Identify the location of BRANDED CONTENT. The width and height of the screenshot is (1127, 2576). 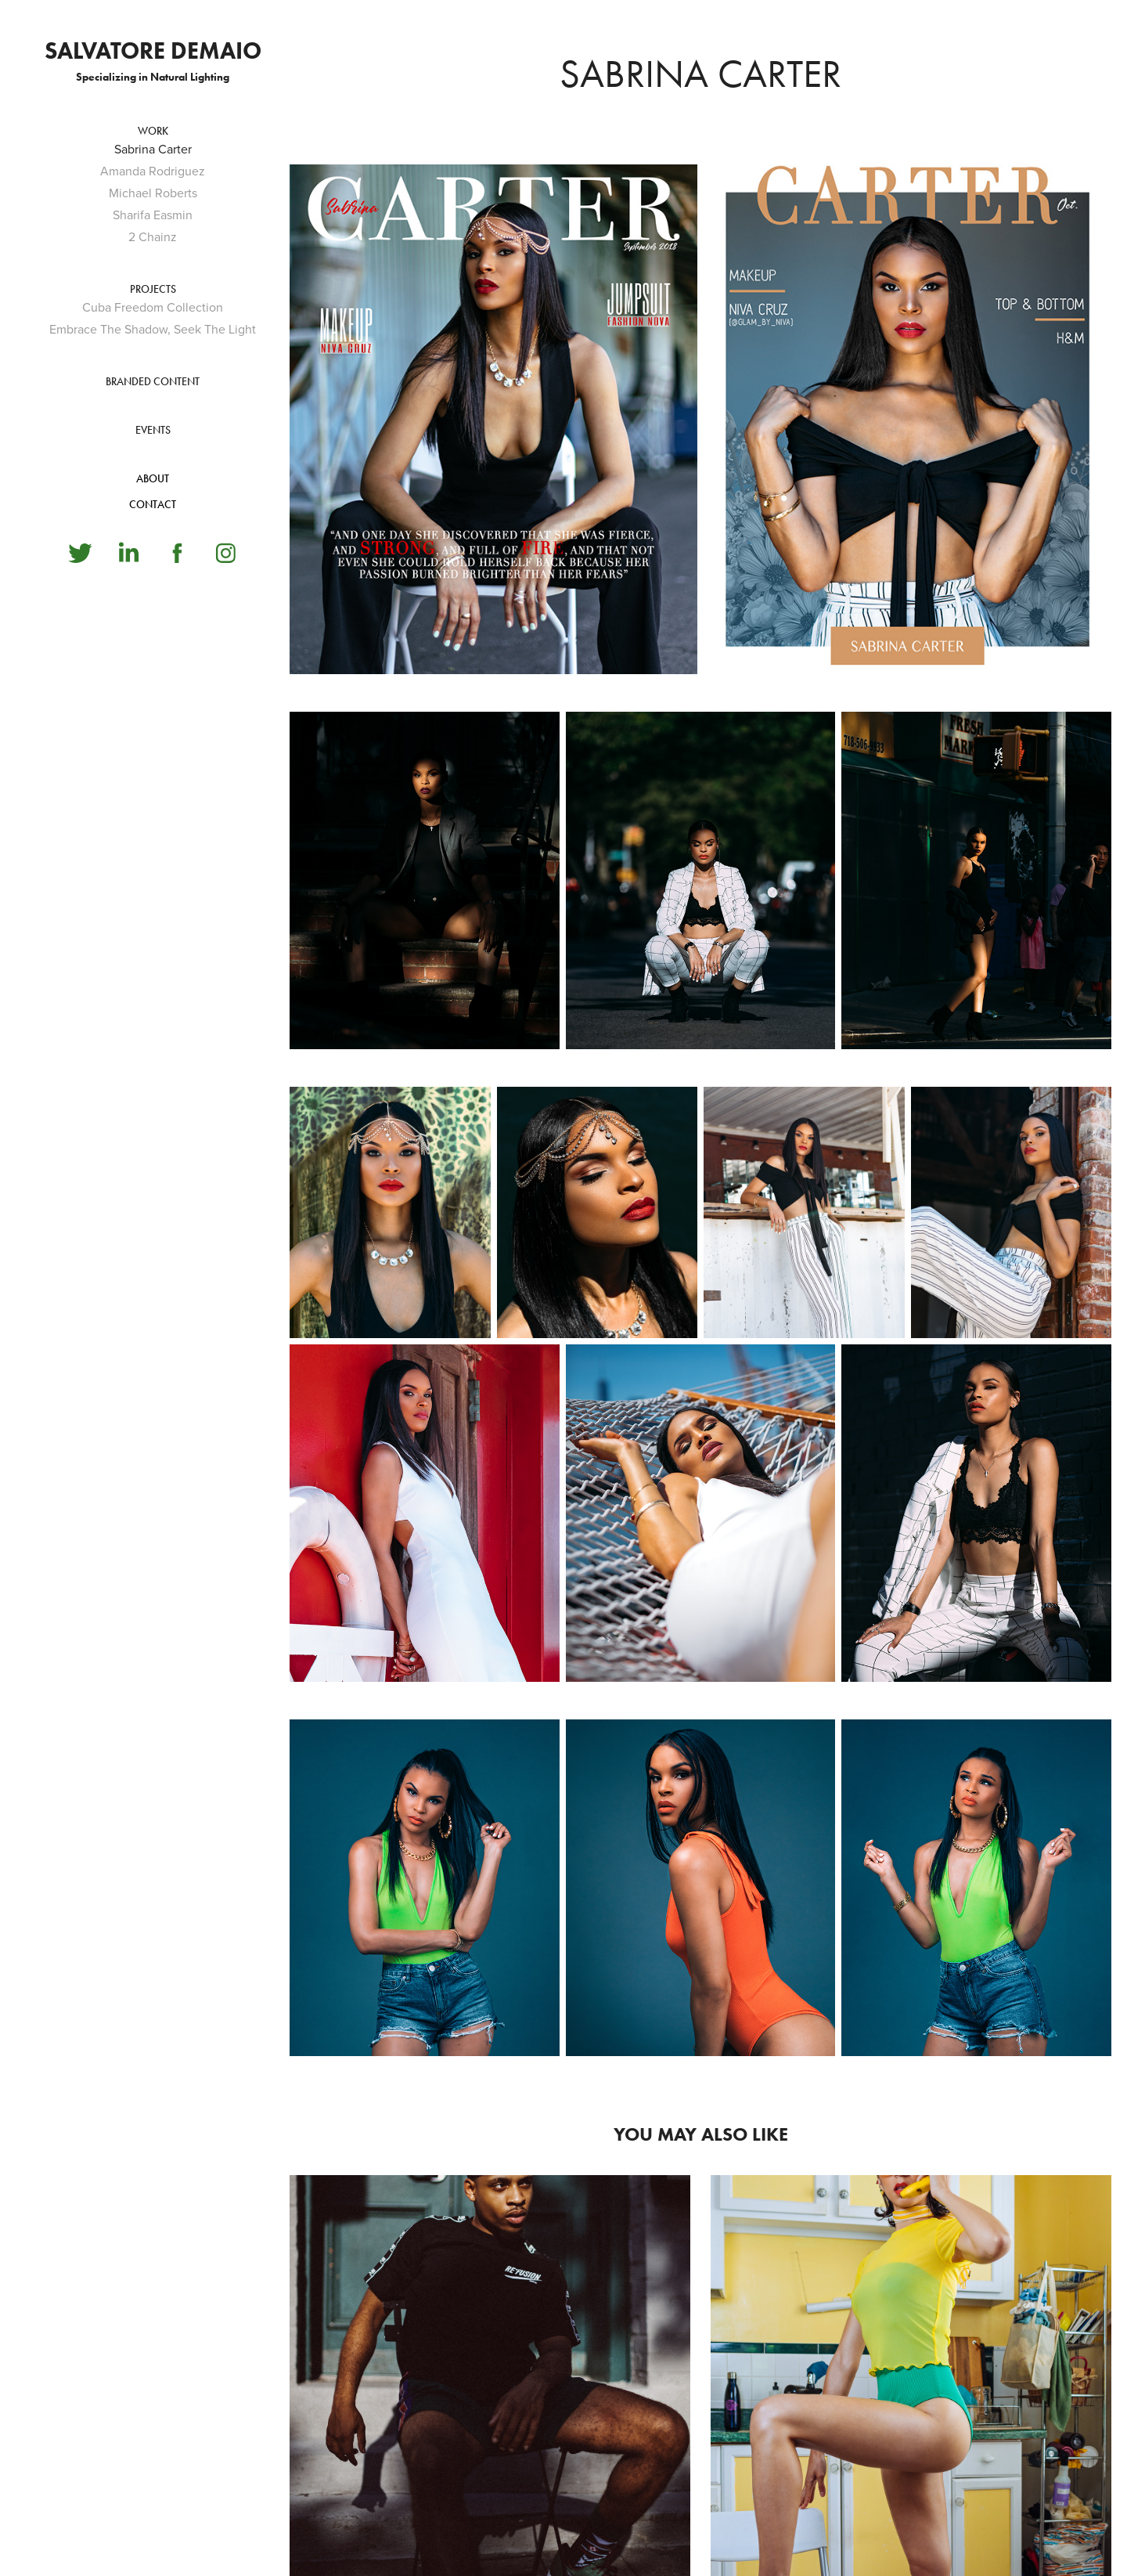
(153, 381).